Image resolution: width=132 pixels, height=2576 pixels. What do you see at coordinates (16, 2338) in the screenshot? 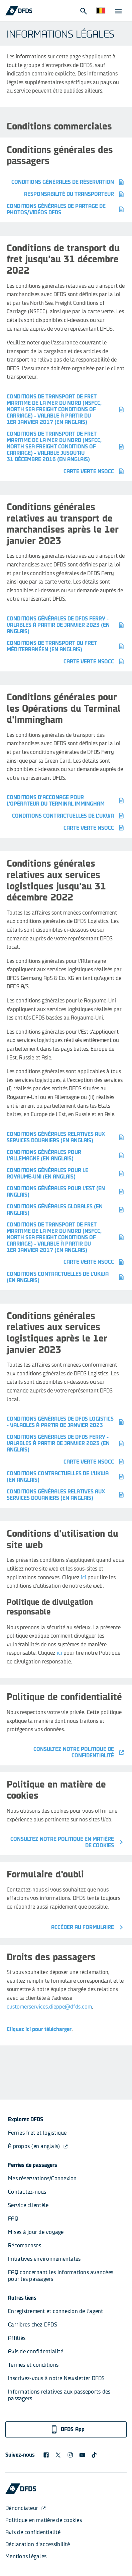
I see `Affiliés` at bounding box center [16, 2338].